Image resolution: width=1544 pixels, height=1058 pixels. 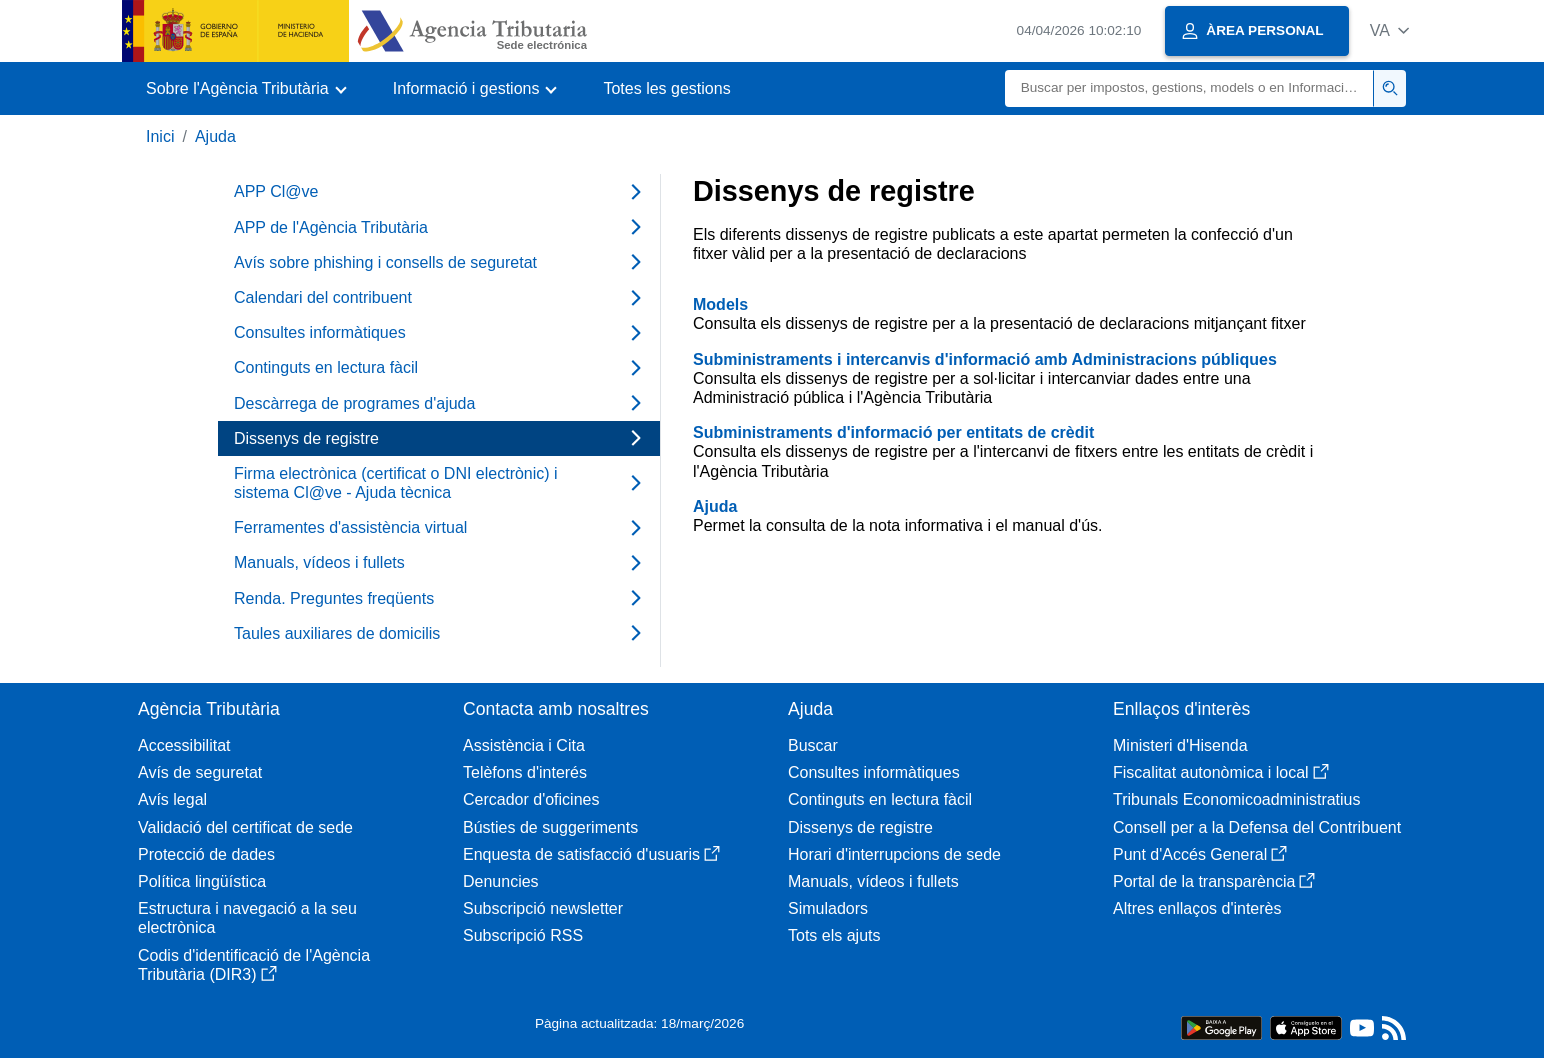 What do you see at coordinates (860, 827) in the screenshot?
I see `Dissenys de registre` at bounding box center [860, 827].